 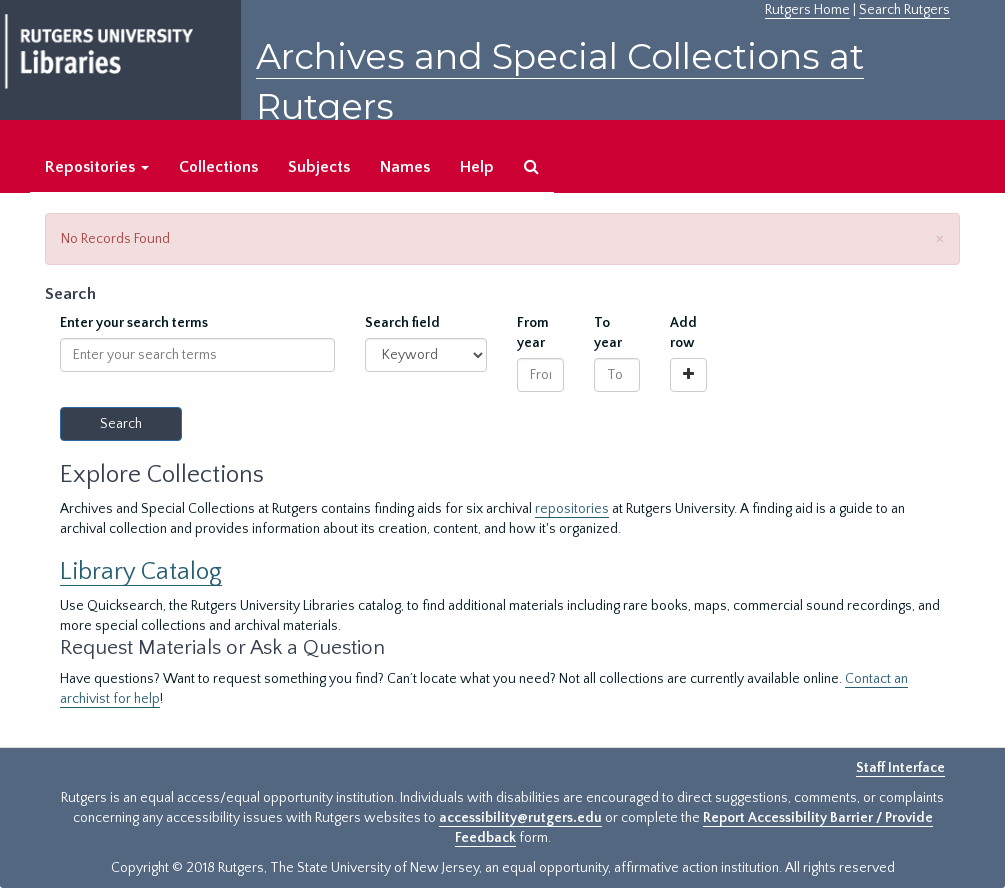 What do you see at coordinates (608, 333) in the screenshot?
I see `To year` at bounding box center [608, 333].